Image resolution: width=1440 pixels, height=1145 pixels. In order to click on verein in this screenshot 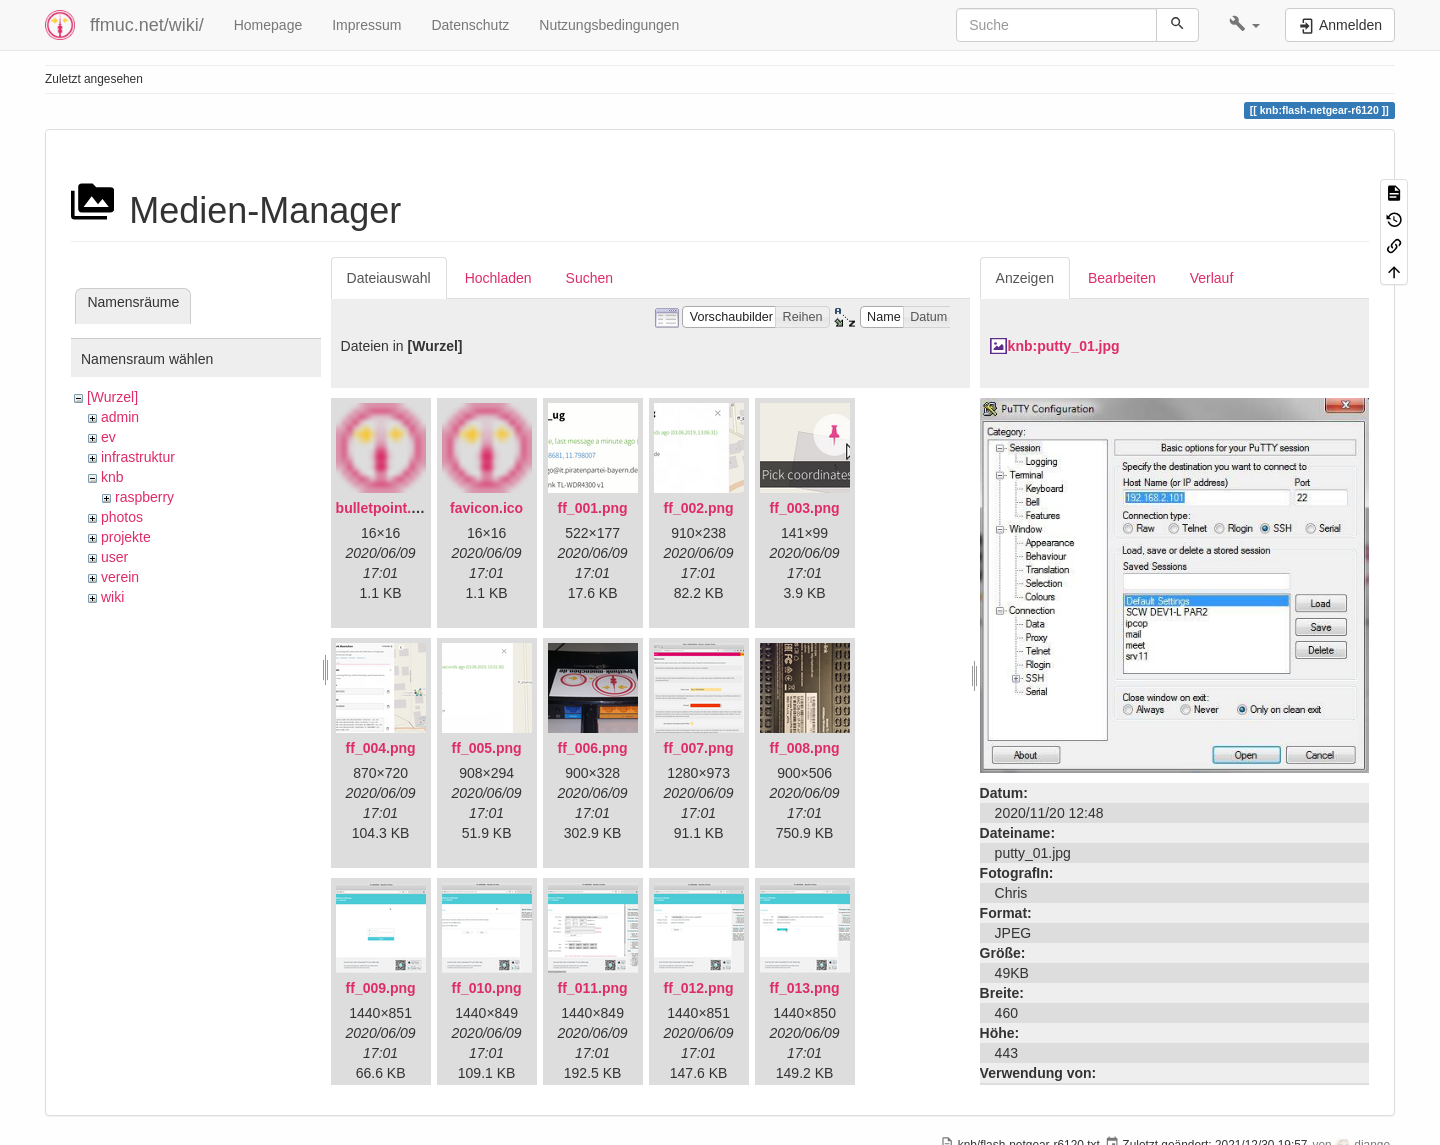, I will do `click(120, 577)`.